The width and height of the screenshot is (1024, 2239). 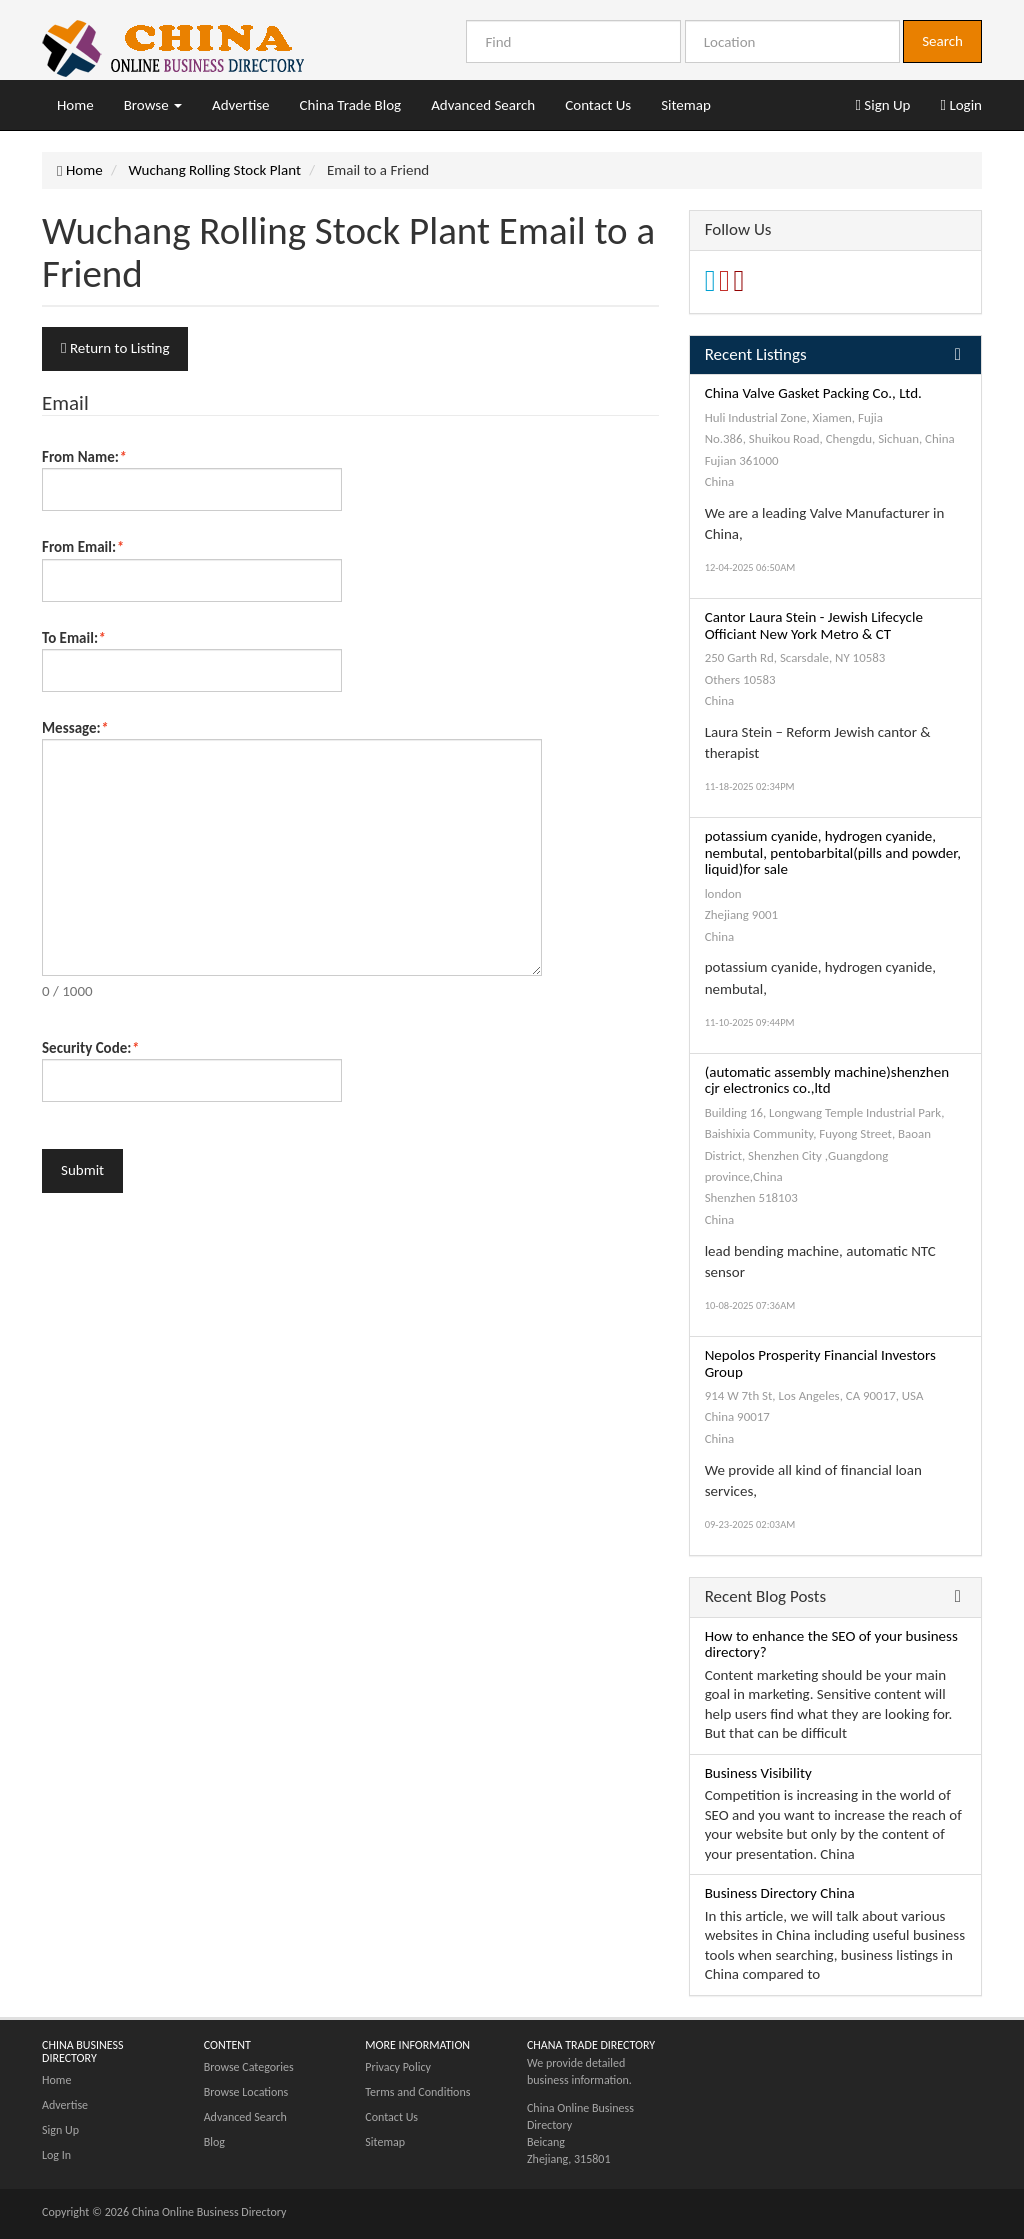 What do you see at coordinates (813, 393) in the screenshot?
I see `China Valve Gasket Packing Co., Ltd.` at bounding box center [813, 393].